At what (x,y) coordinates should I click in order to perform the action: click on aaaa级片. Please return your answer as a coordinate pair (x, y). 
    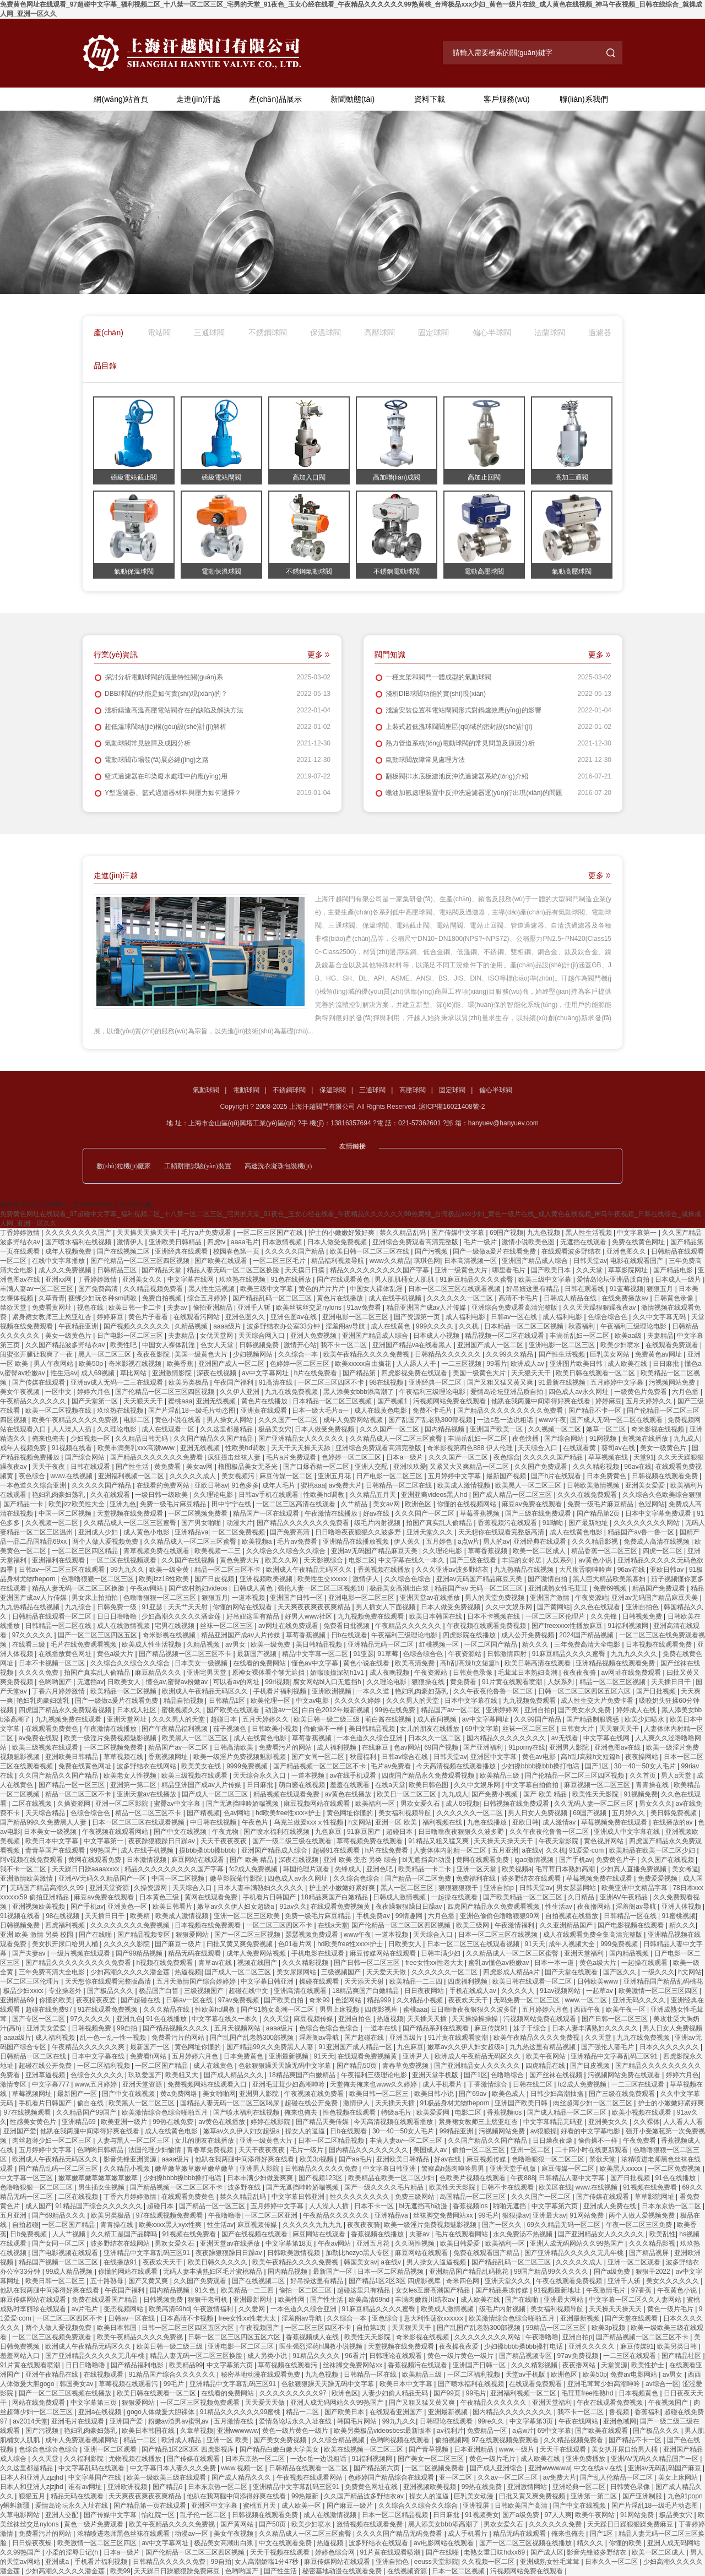
    Looking at the image, I should click on (228, 1326).